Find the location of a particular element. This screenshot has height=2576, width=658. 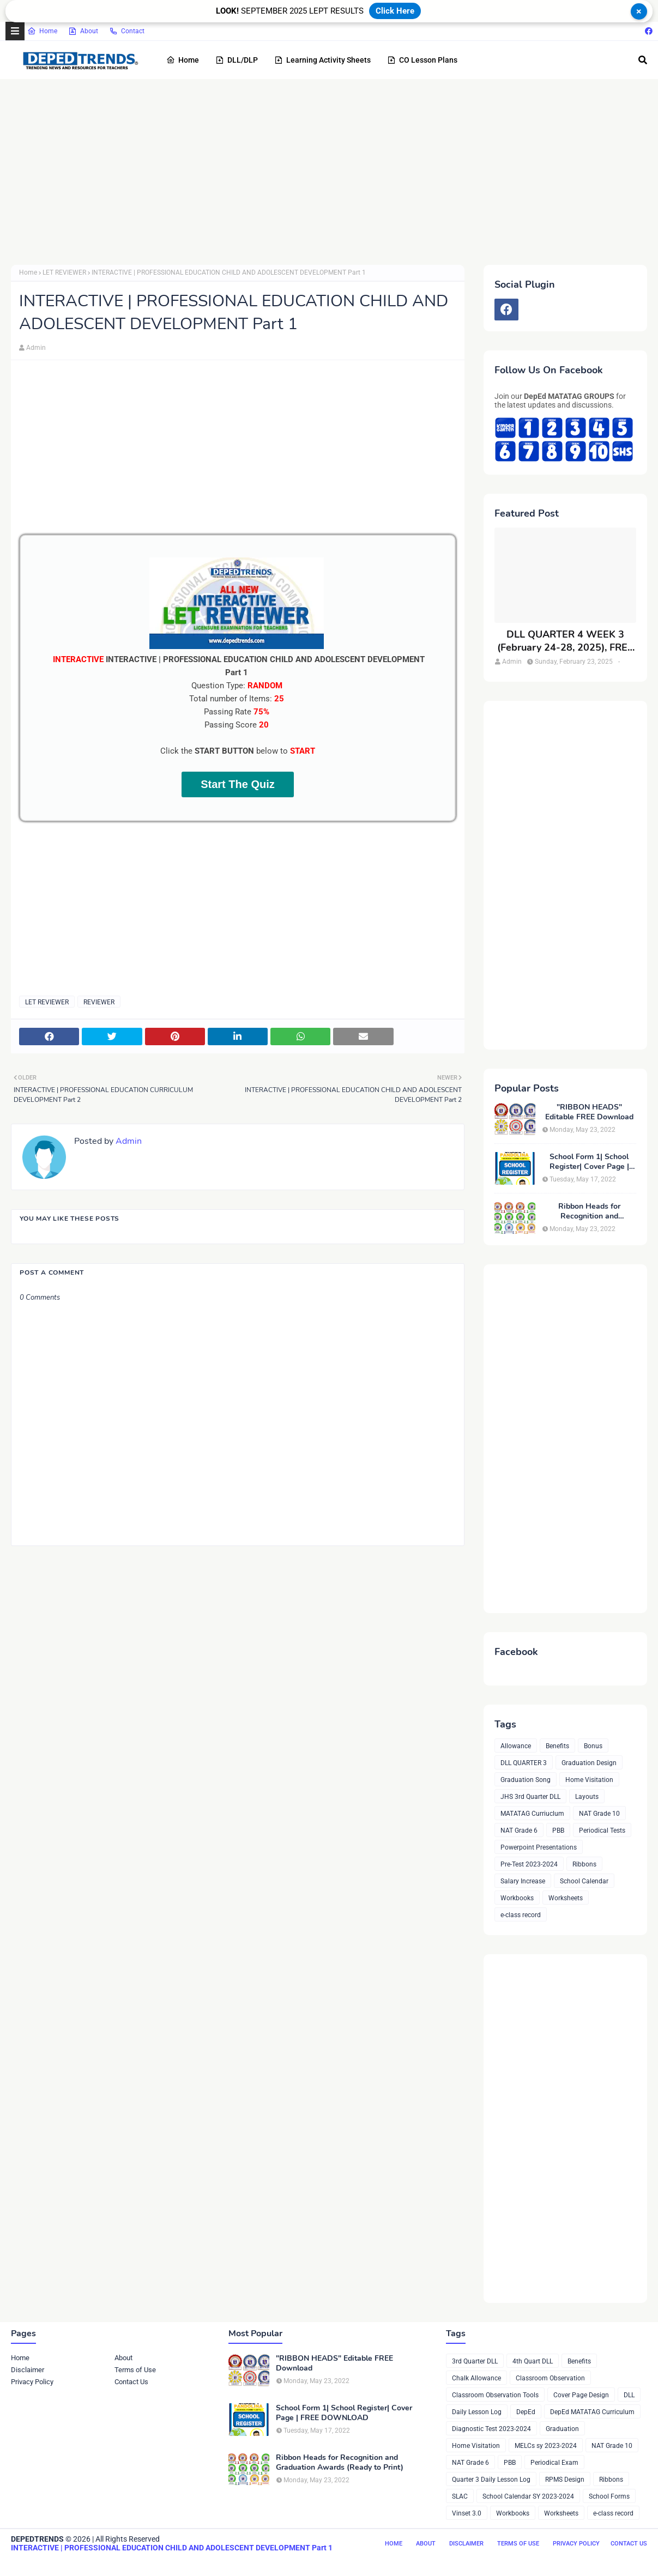

NAT Grade 10 is located at coordinates (599, 1813).